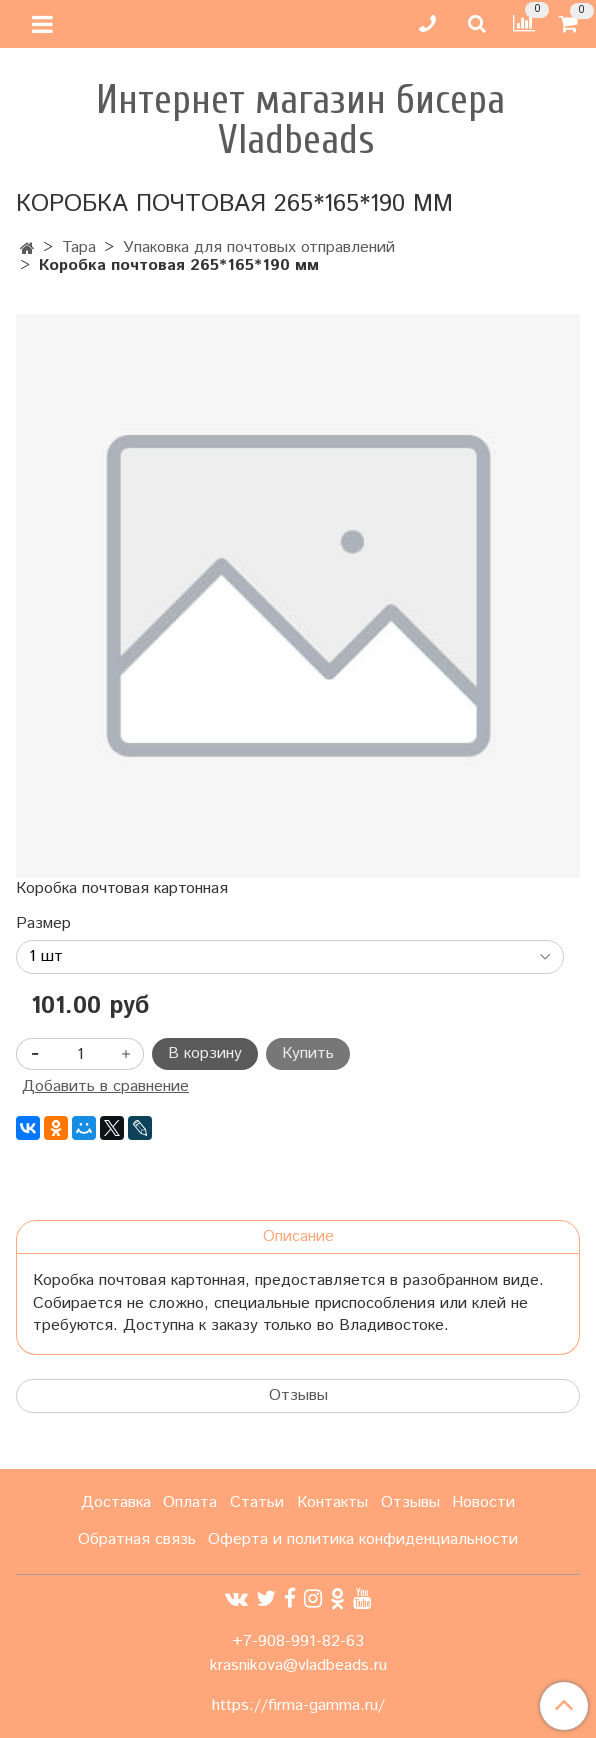  Describe the element at coordinates (298, 1665) in the screenshot. I see `krasnikova@vladbeads.ru` at that location.